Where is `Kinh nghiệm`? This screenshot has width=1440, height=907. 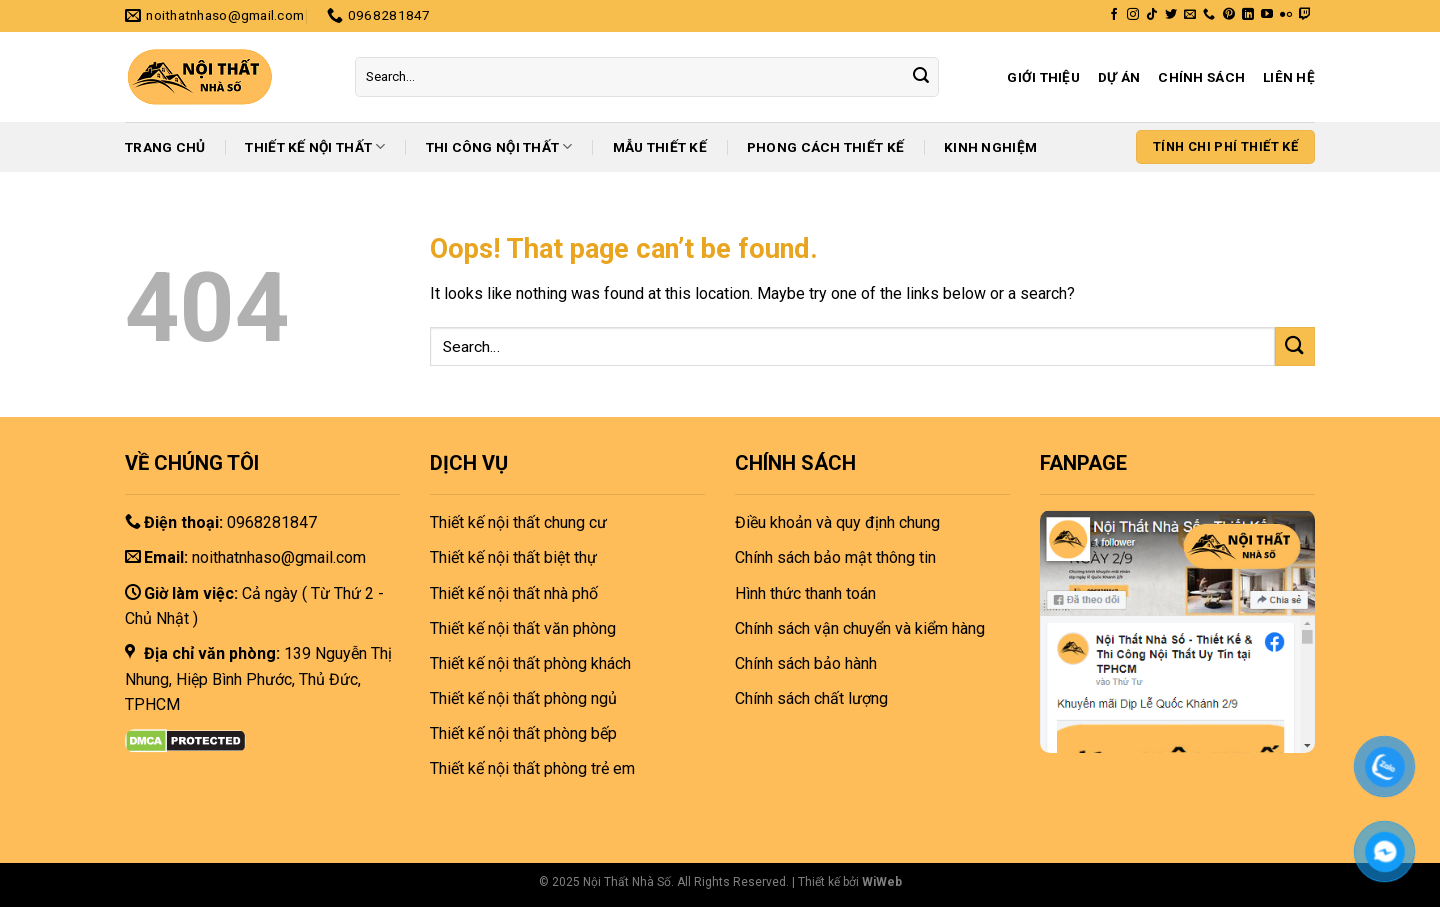
Kinh nghiệm is located at coordinates (990, 147).